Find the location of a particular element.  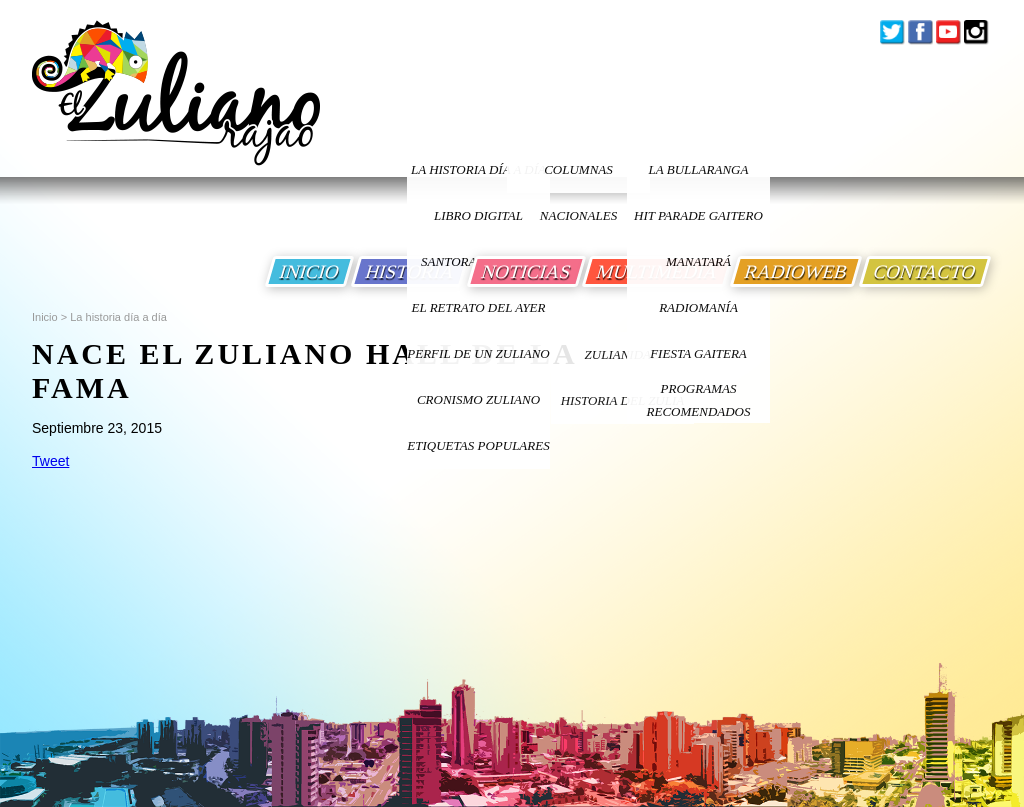

EL RETRATO DEL AYER [Ir a El Retrato del Ayer] is located at coordinates (478, 307).